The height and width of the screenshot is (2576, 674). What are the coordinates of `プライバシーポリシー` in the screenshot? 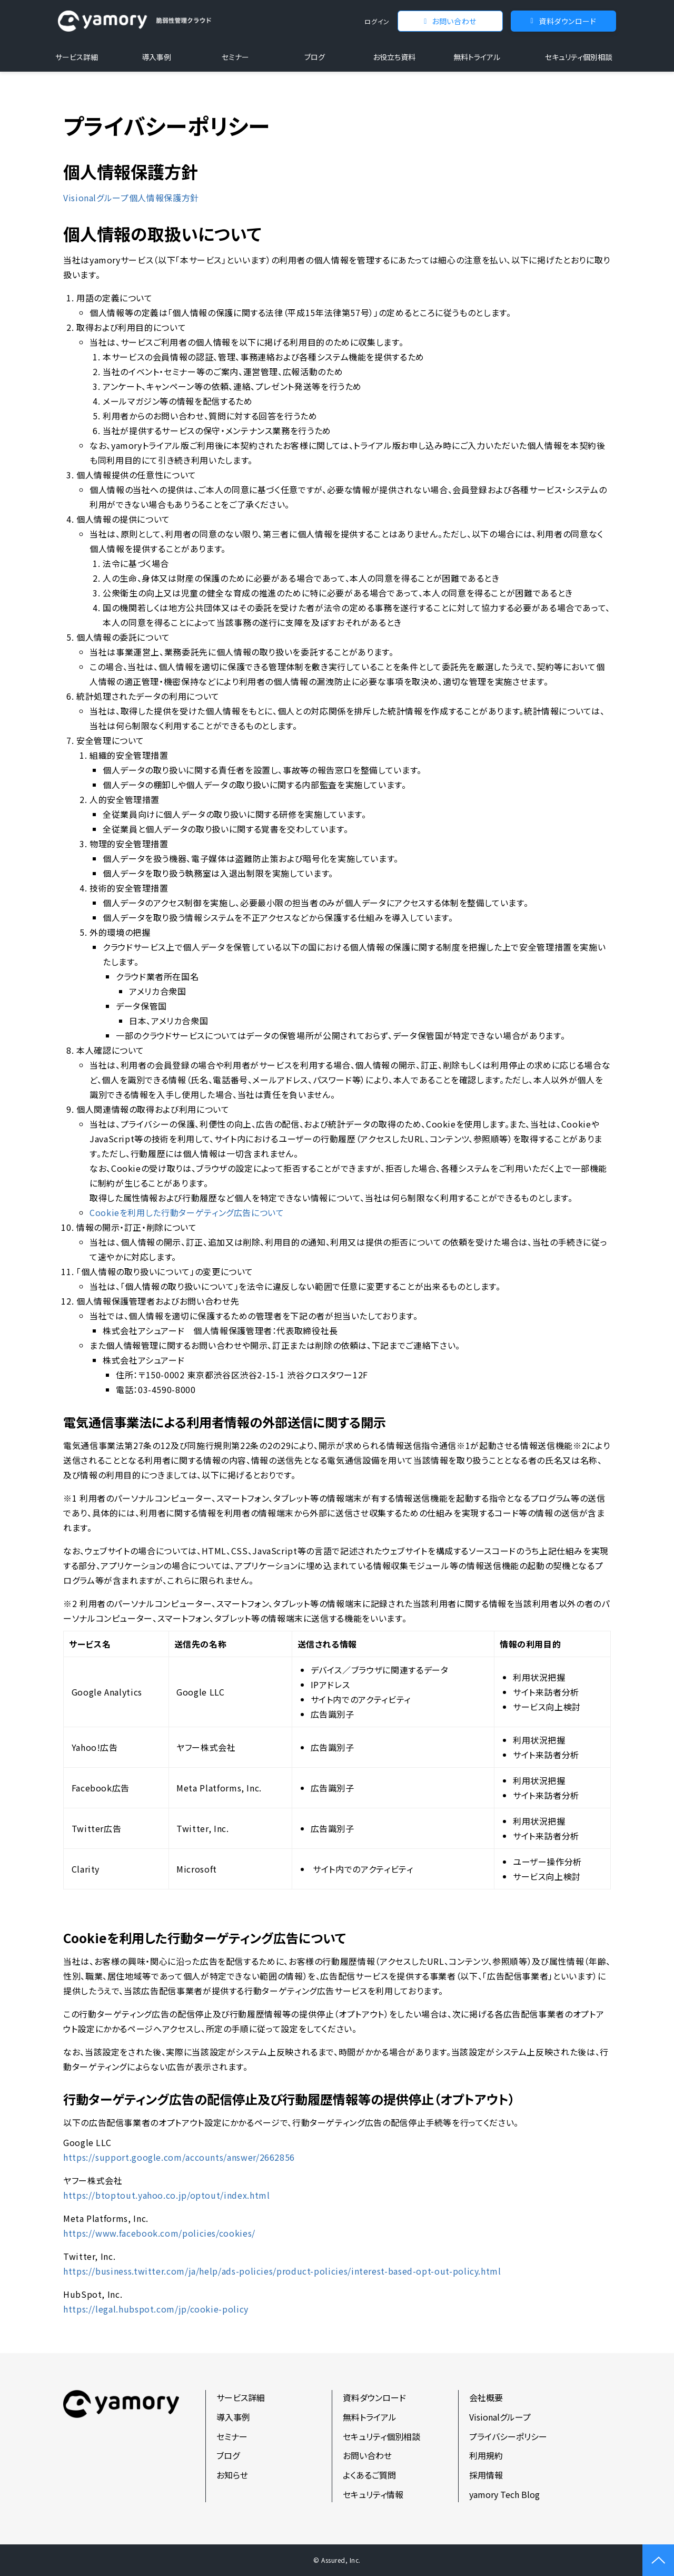 It's located at (508, 2436).